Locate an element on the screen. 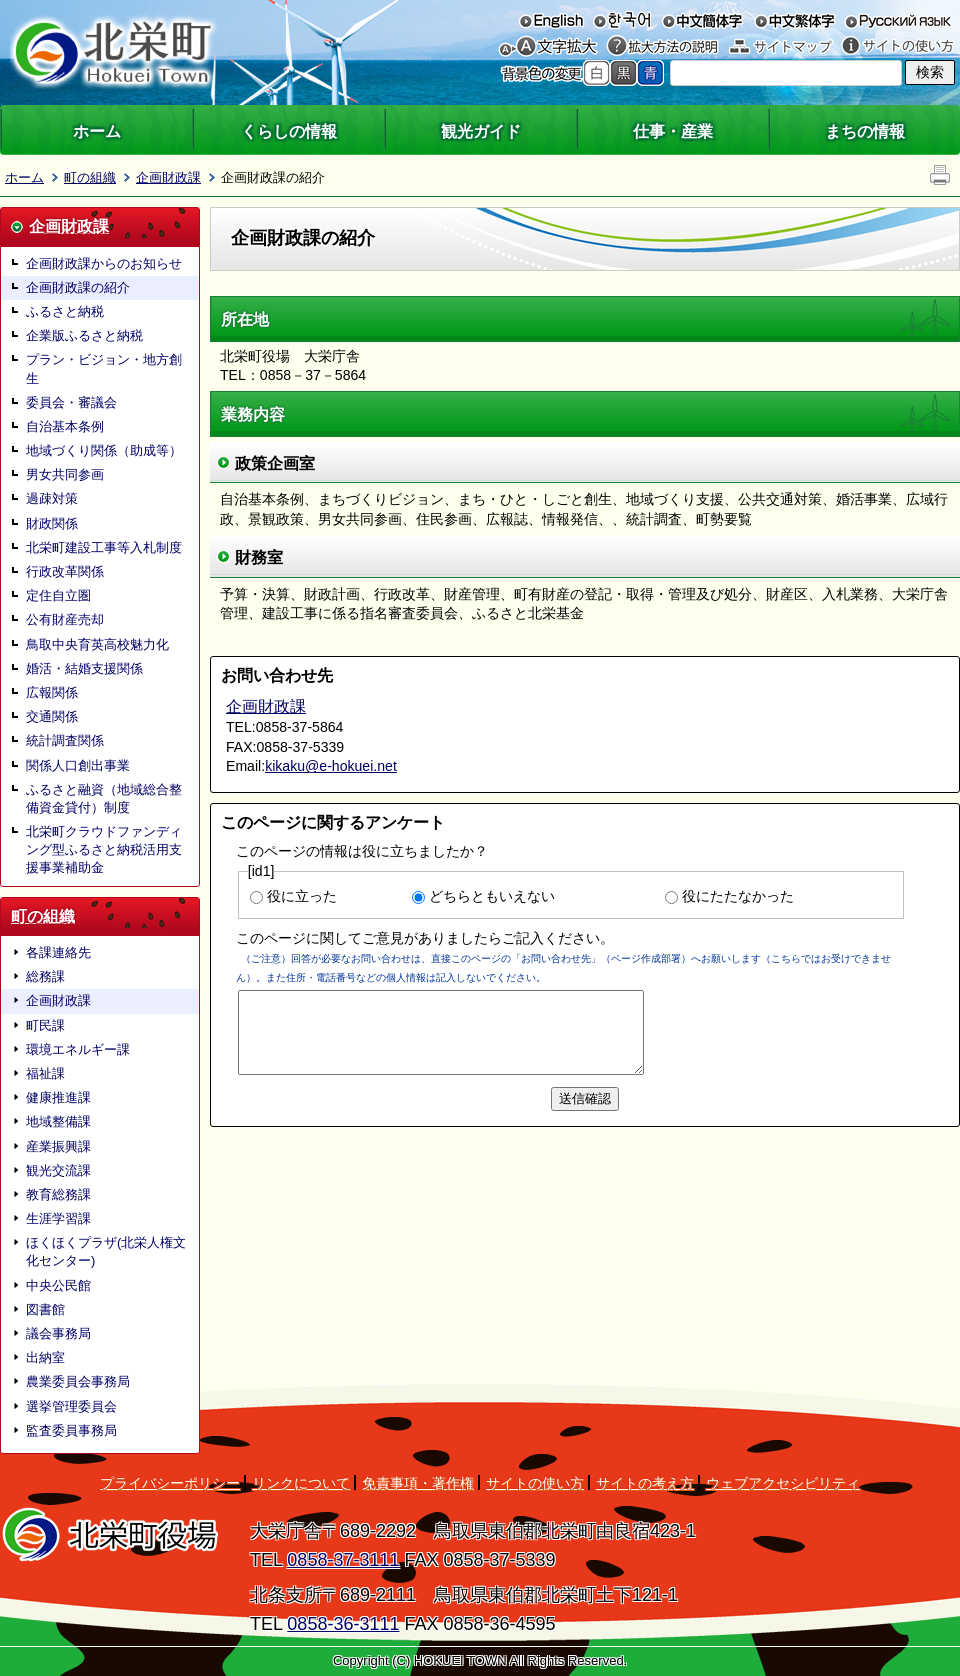 Image resolution: width=960 pixels, height=1676 pixels. 中央公民館 is located at coordinates (58, 1285).